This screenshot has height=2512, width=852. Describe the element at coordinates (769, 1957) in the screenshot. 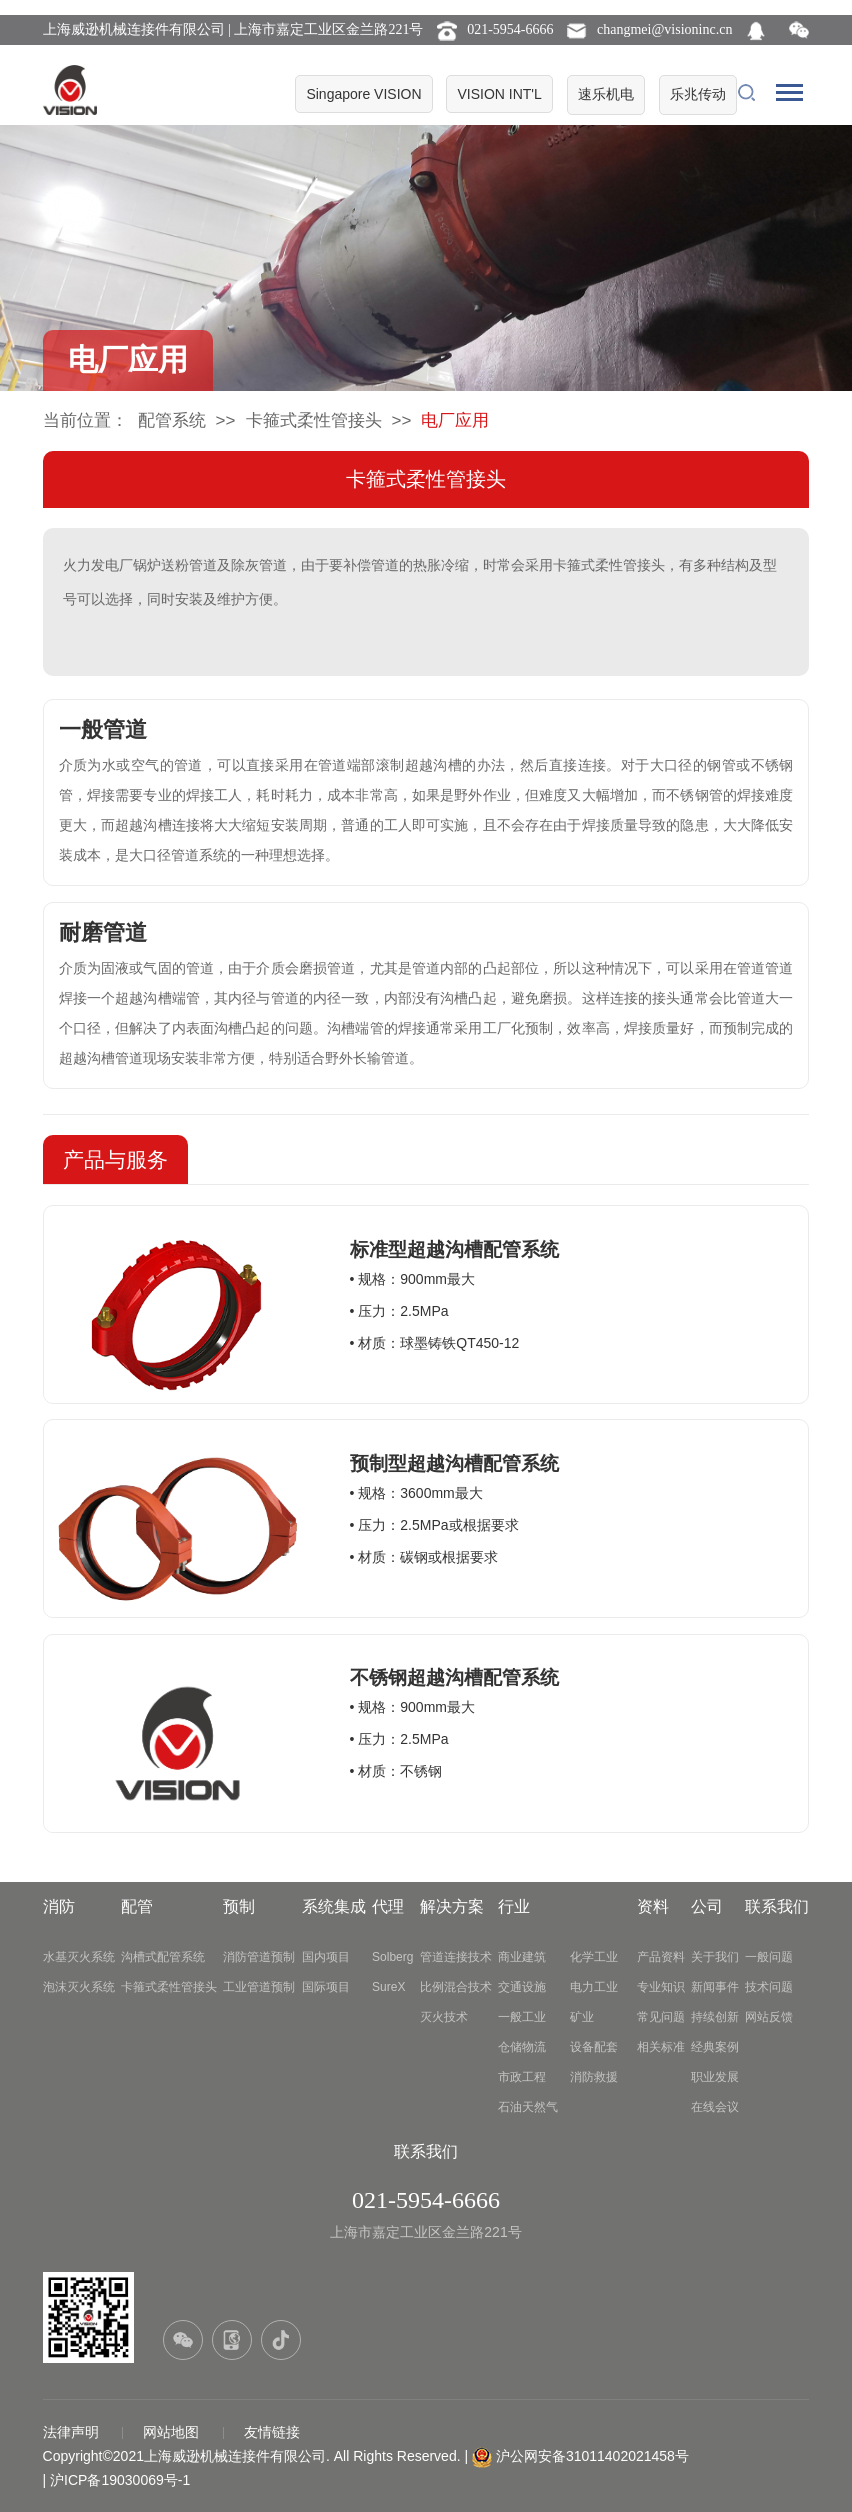

I see `一般问题` at that location.